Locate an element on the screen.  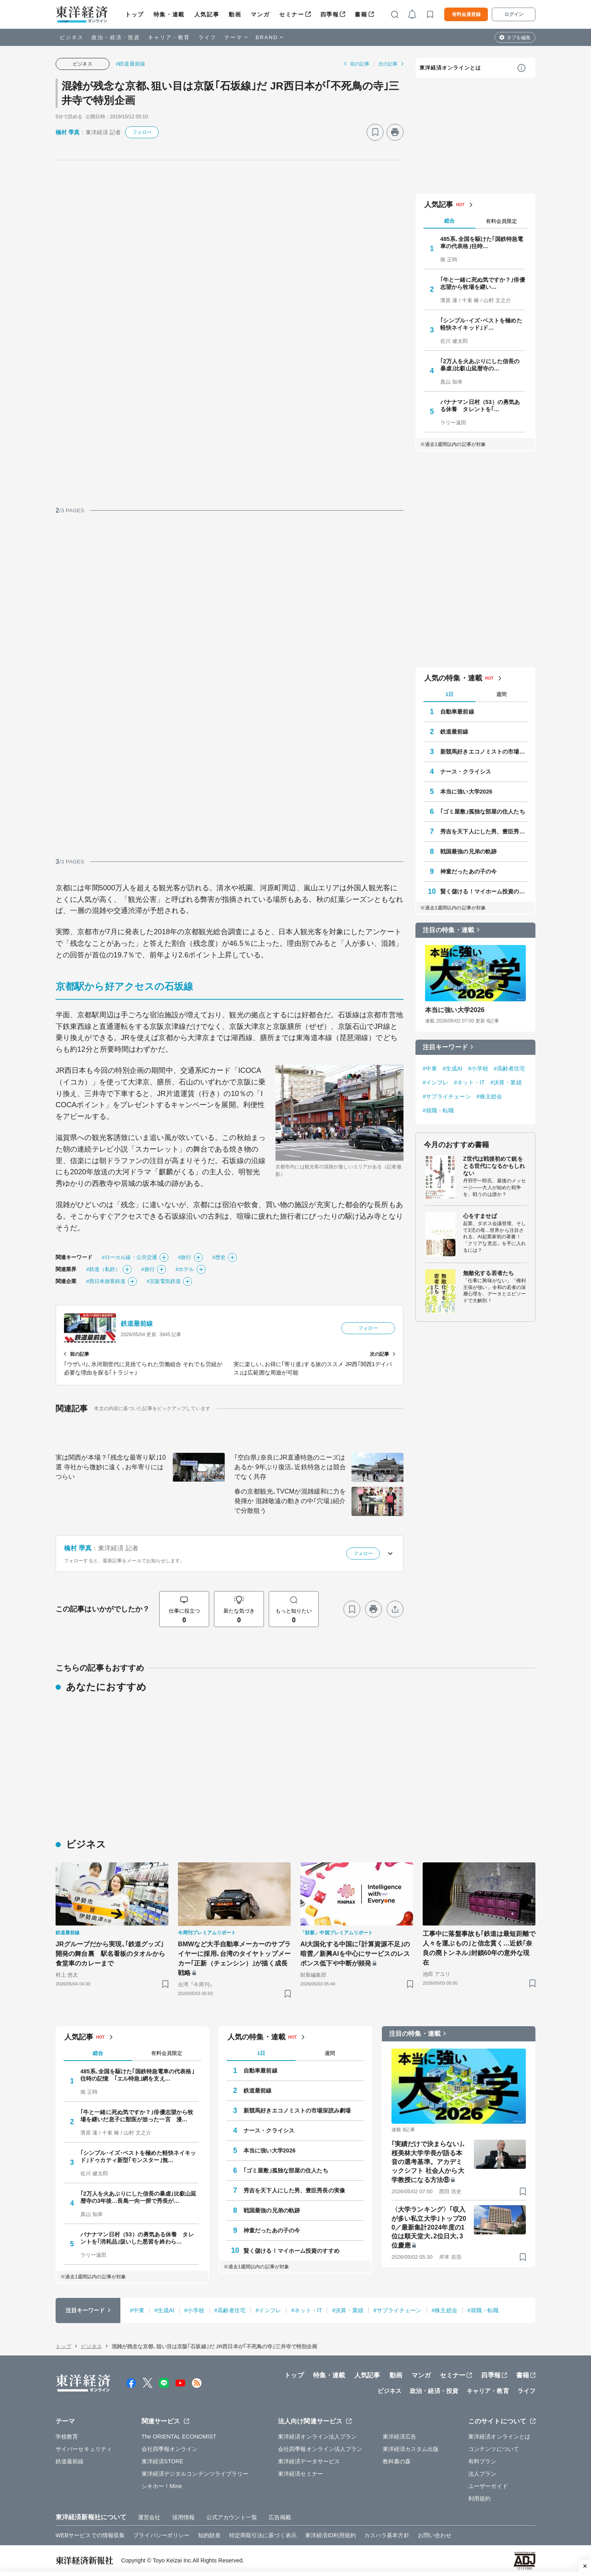
[プリント] is located at coordinates (395, 132).